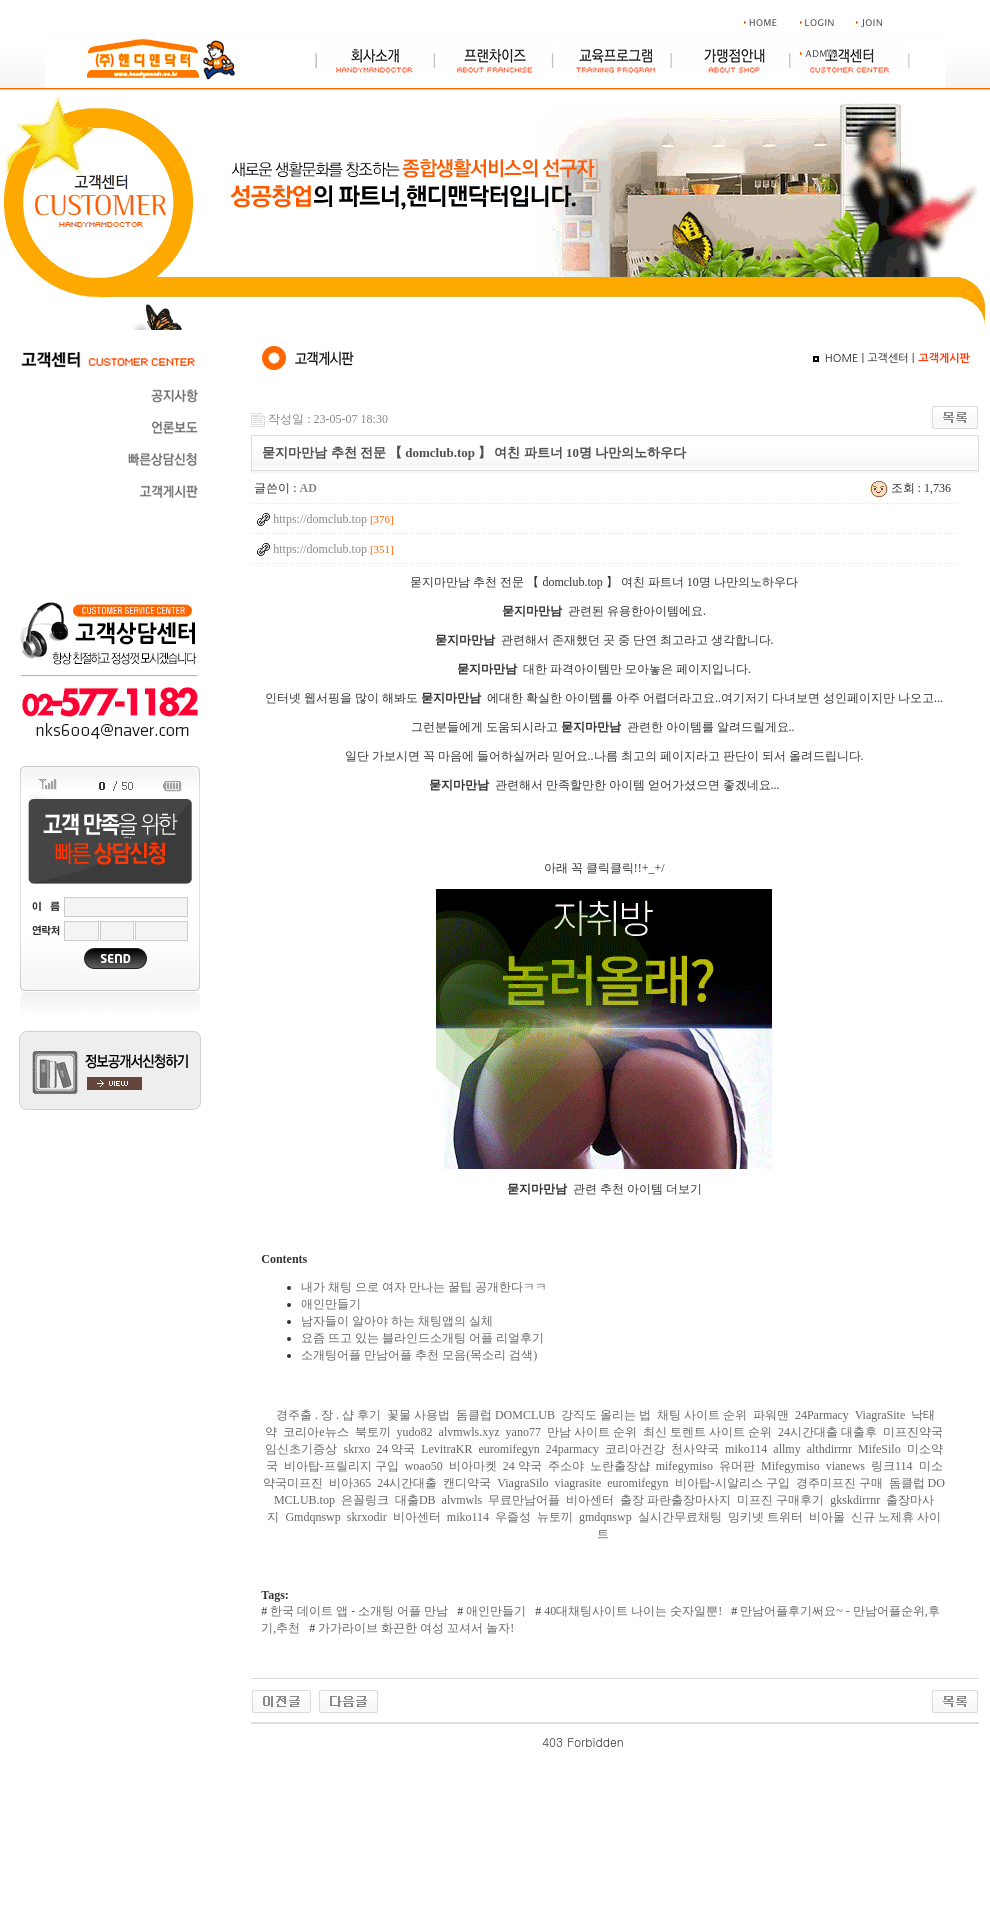  What do you see at coordinates (373, 1432) in the screenshot?
I see `북토끼` at bounding box center [373, 1432].